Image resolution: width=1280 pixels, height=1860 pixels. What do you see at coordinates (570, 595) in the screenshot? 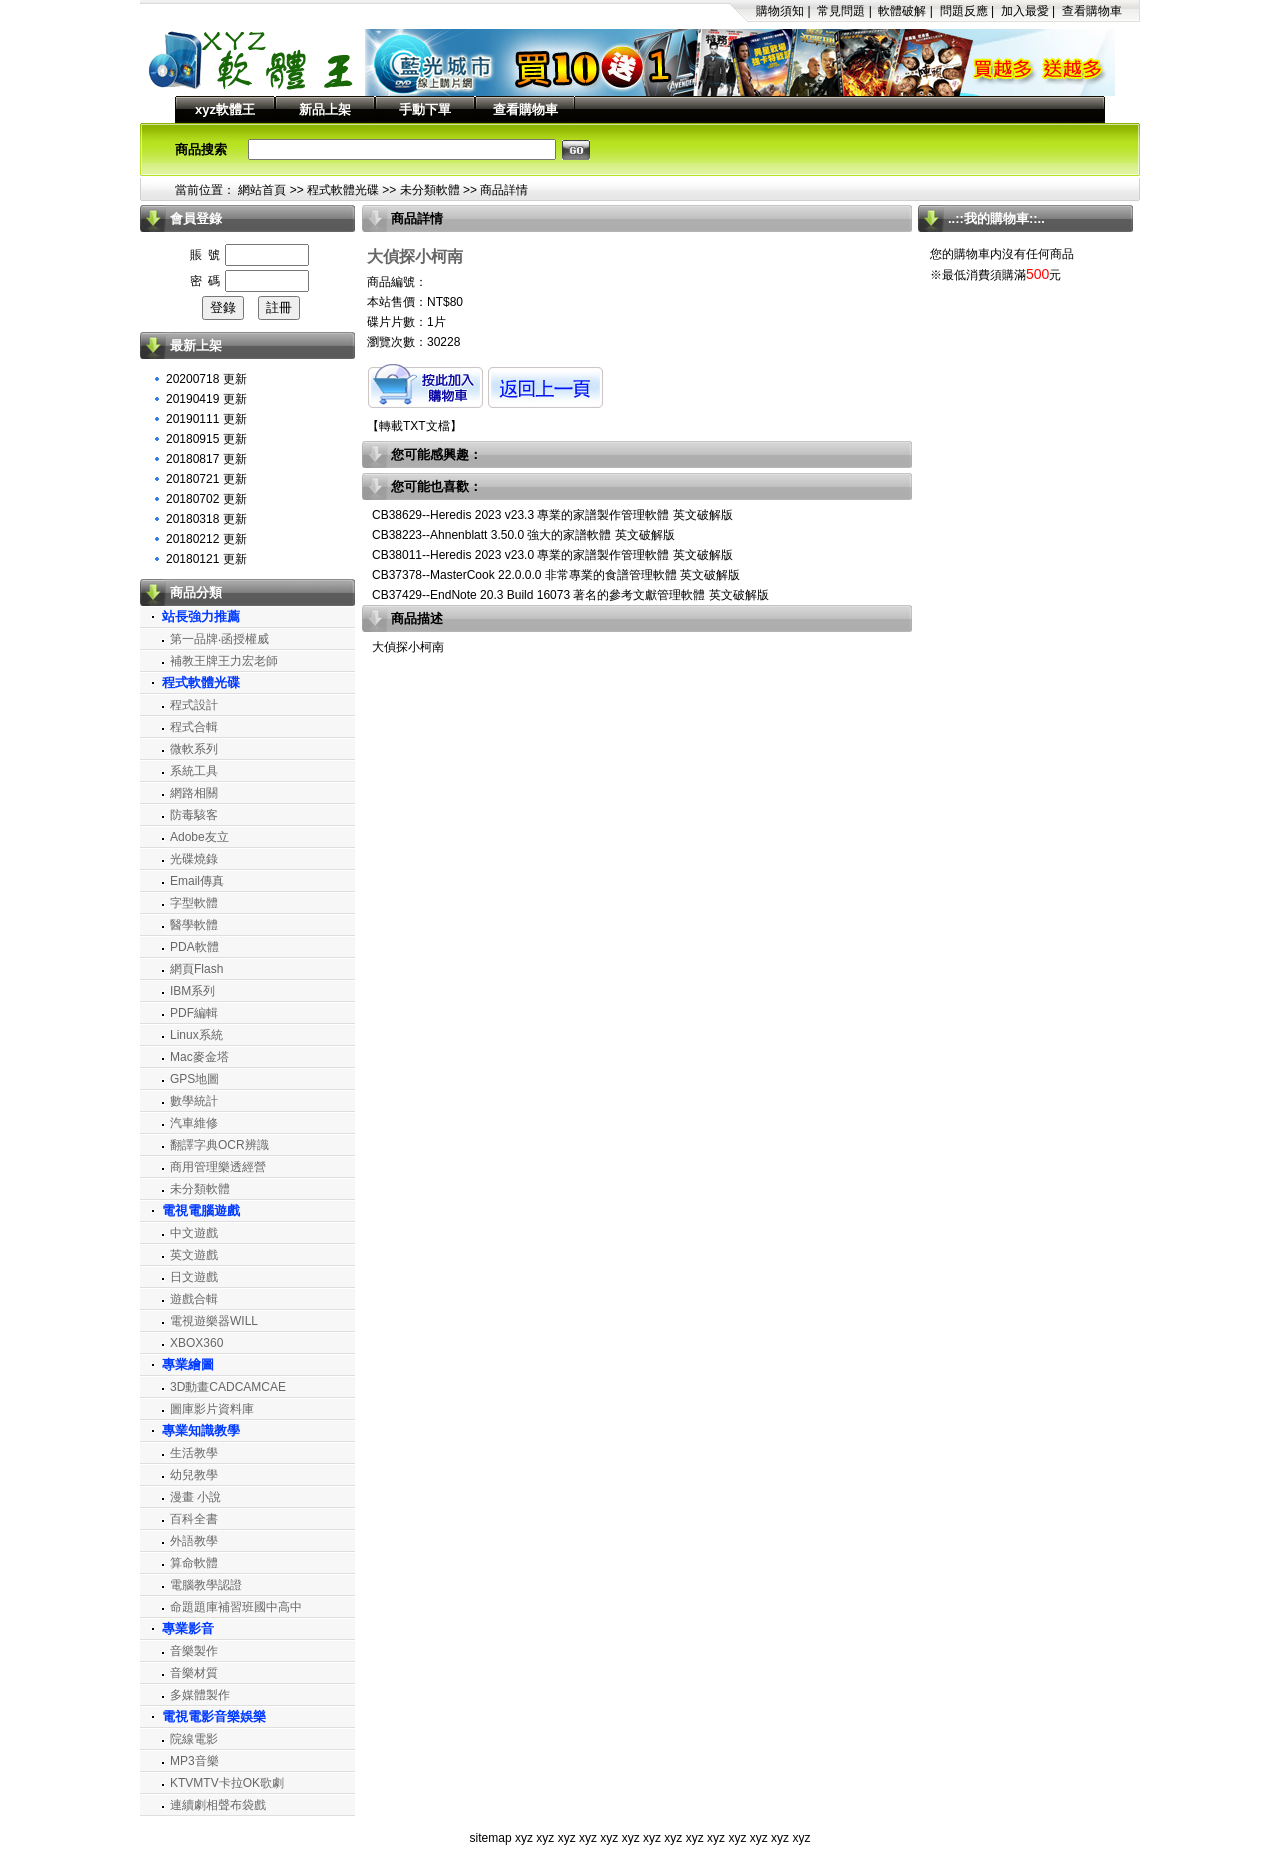
I see `CB37429--EndNote 20.3 Build 16073 著名的參考文獻管理軟體 英文破解版` at bounding box center [570, 595].